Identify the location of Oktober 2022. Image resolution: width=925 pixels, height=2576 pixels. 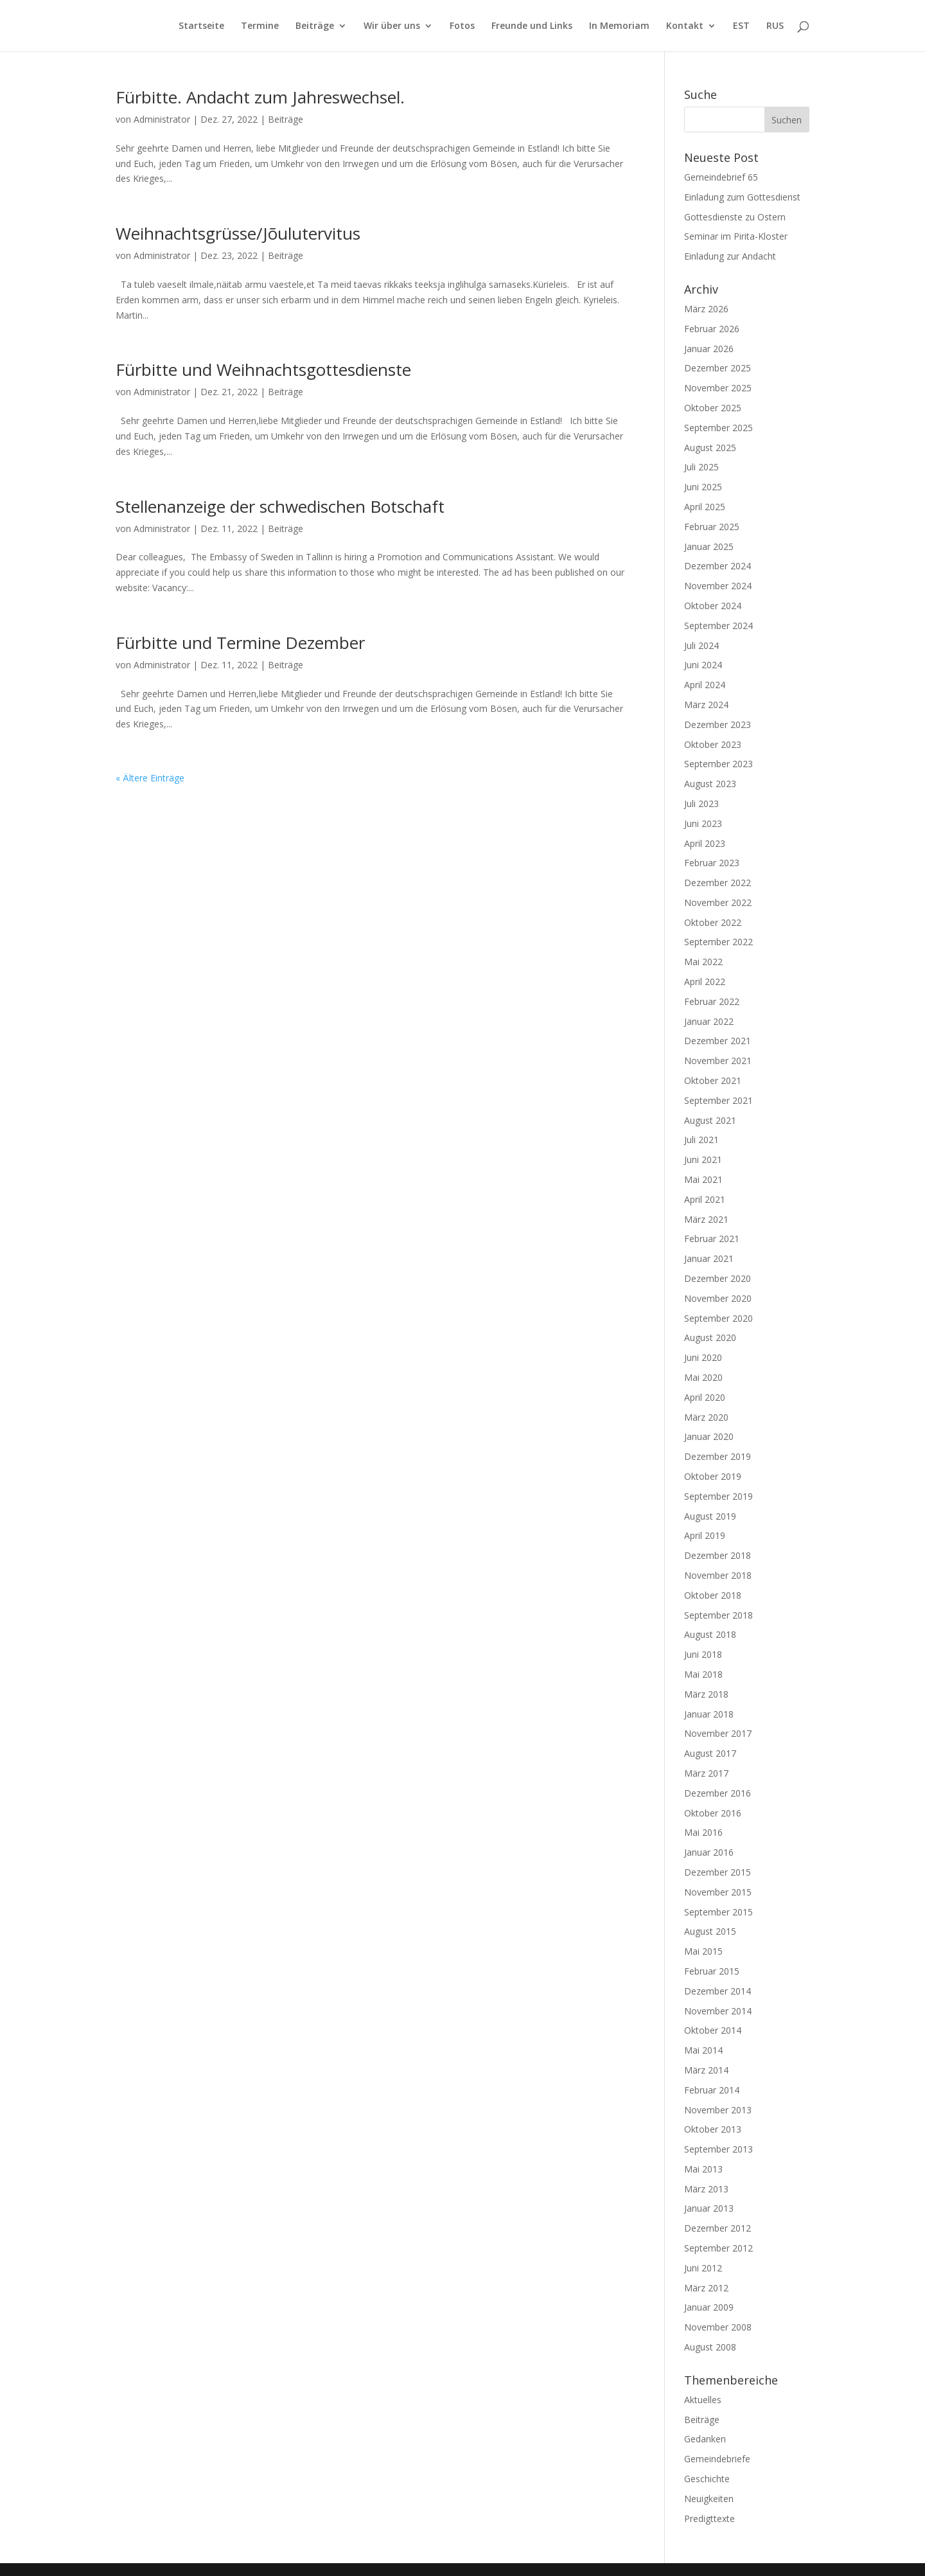
(712, 922).